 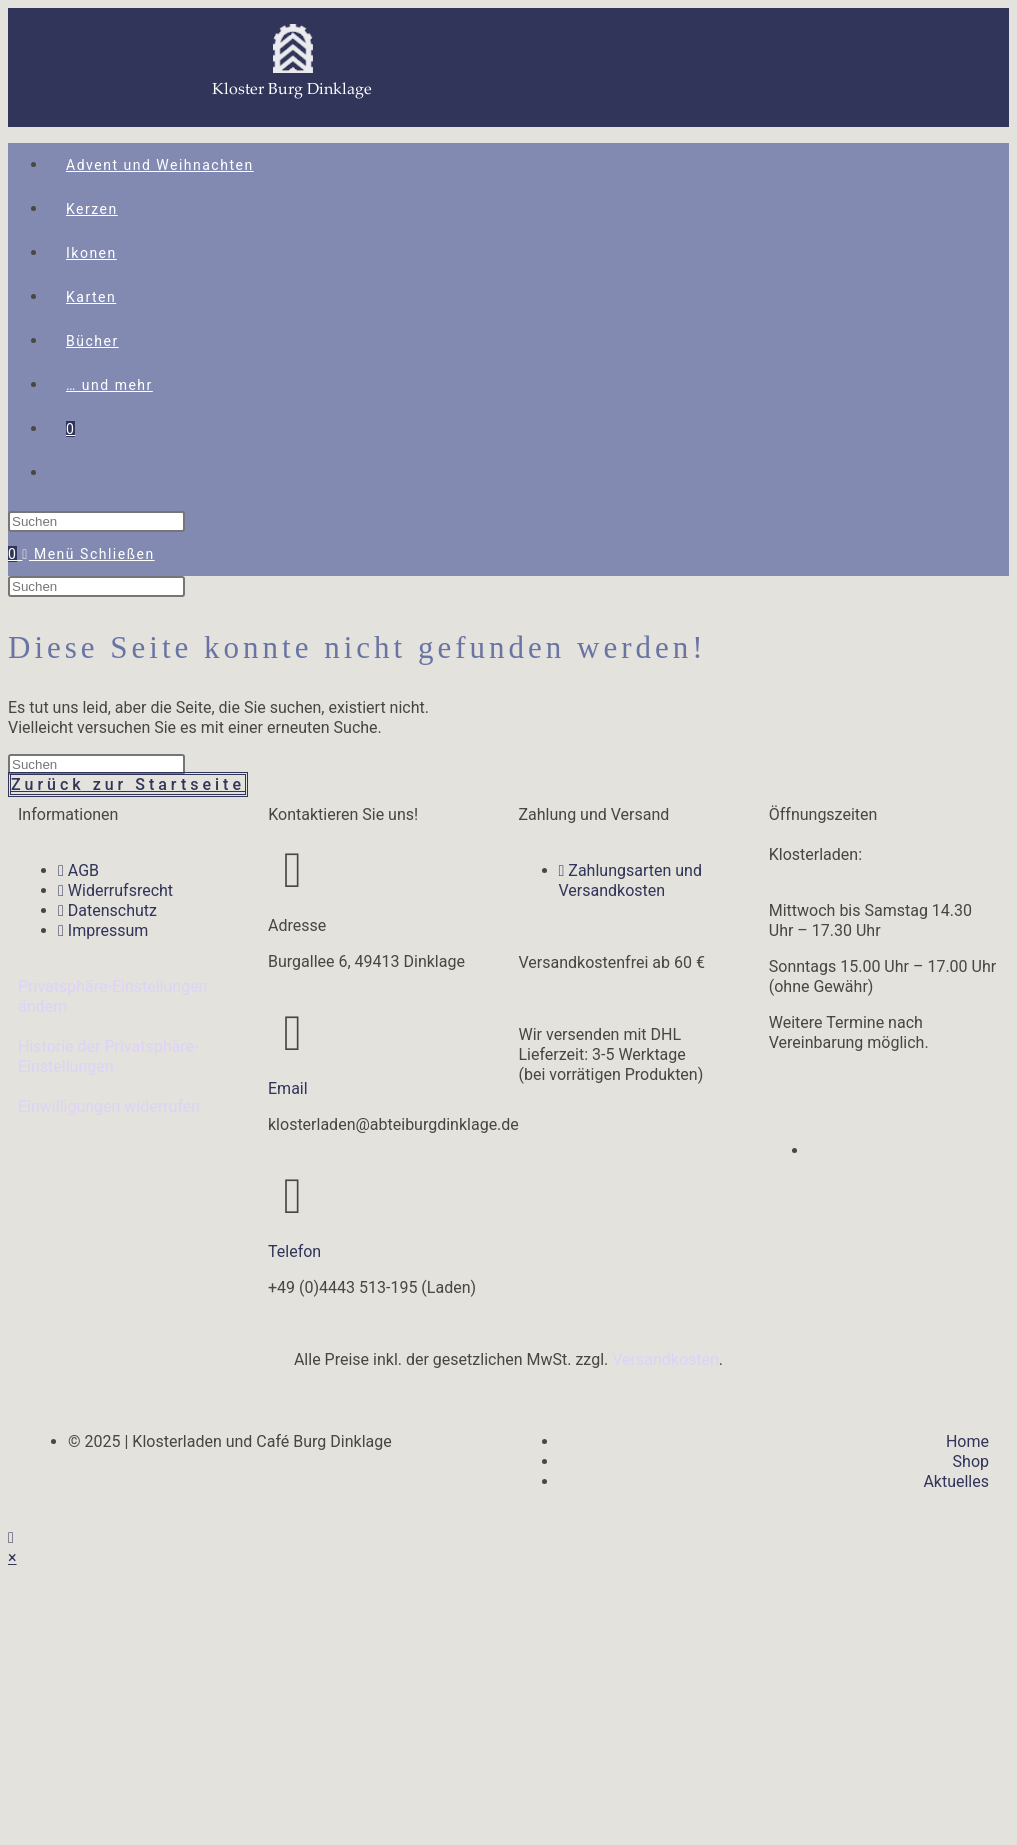 I want to click on [Mobiles Menü], so click(x=88, y=554).